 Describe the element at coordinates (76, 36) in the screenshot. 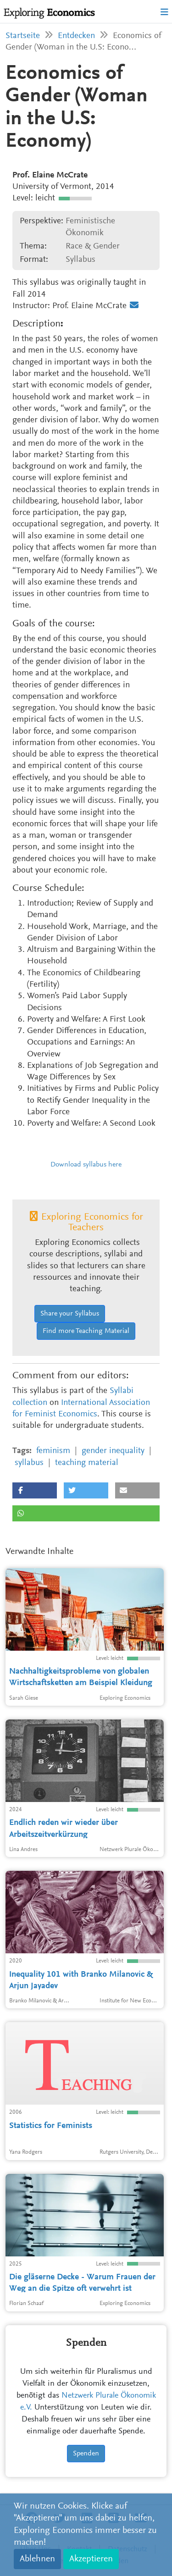

I see `Entdecken` at that location.